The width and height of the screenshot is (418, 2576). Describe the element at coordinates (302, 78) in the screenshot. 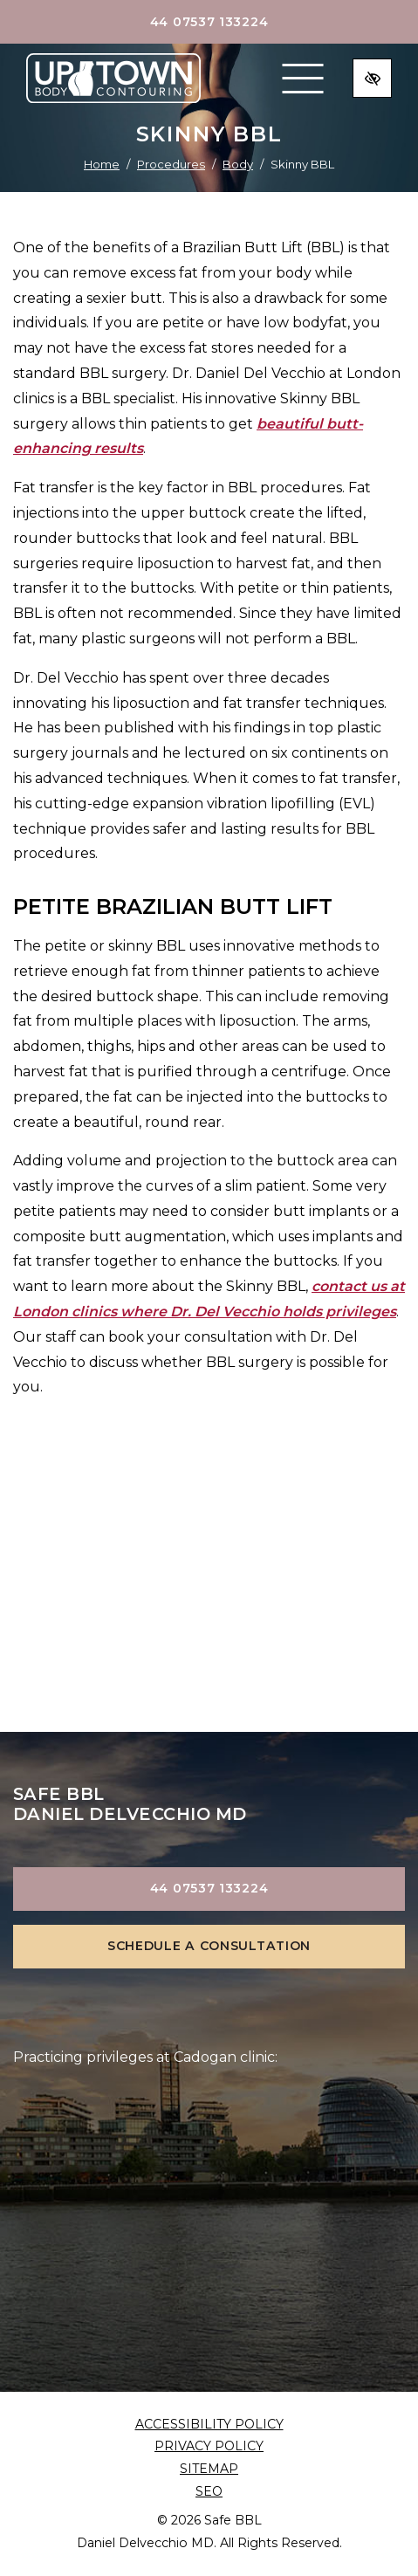

I see `[Toggle navigation]` at that location.